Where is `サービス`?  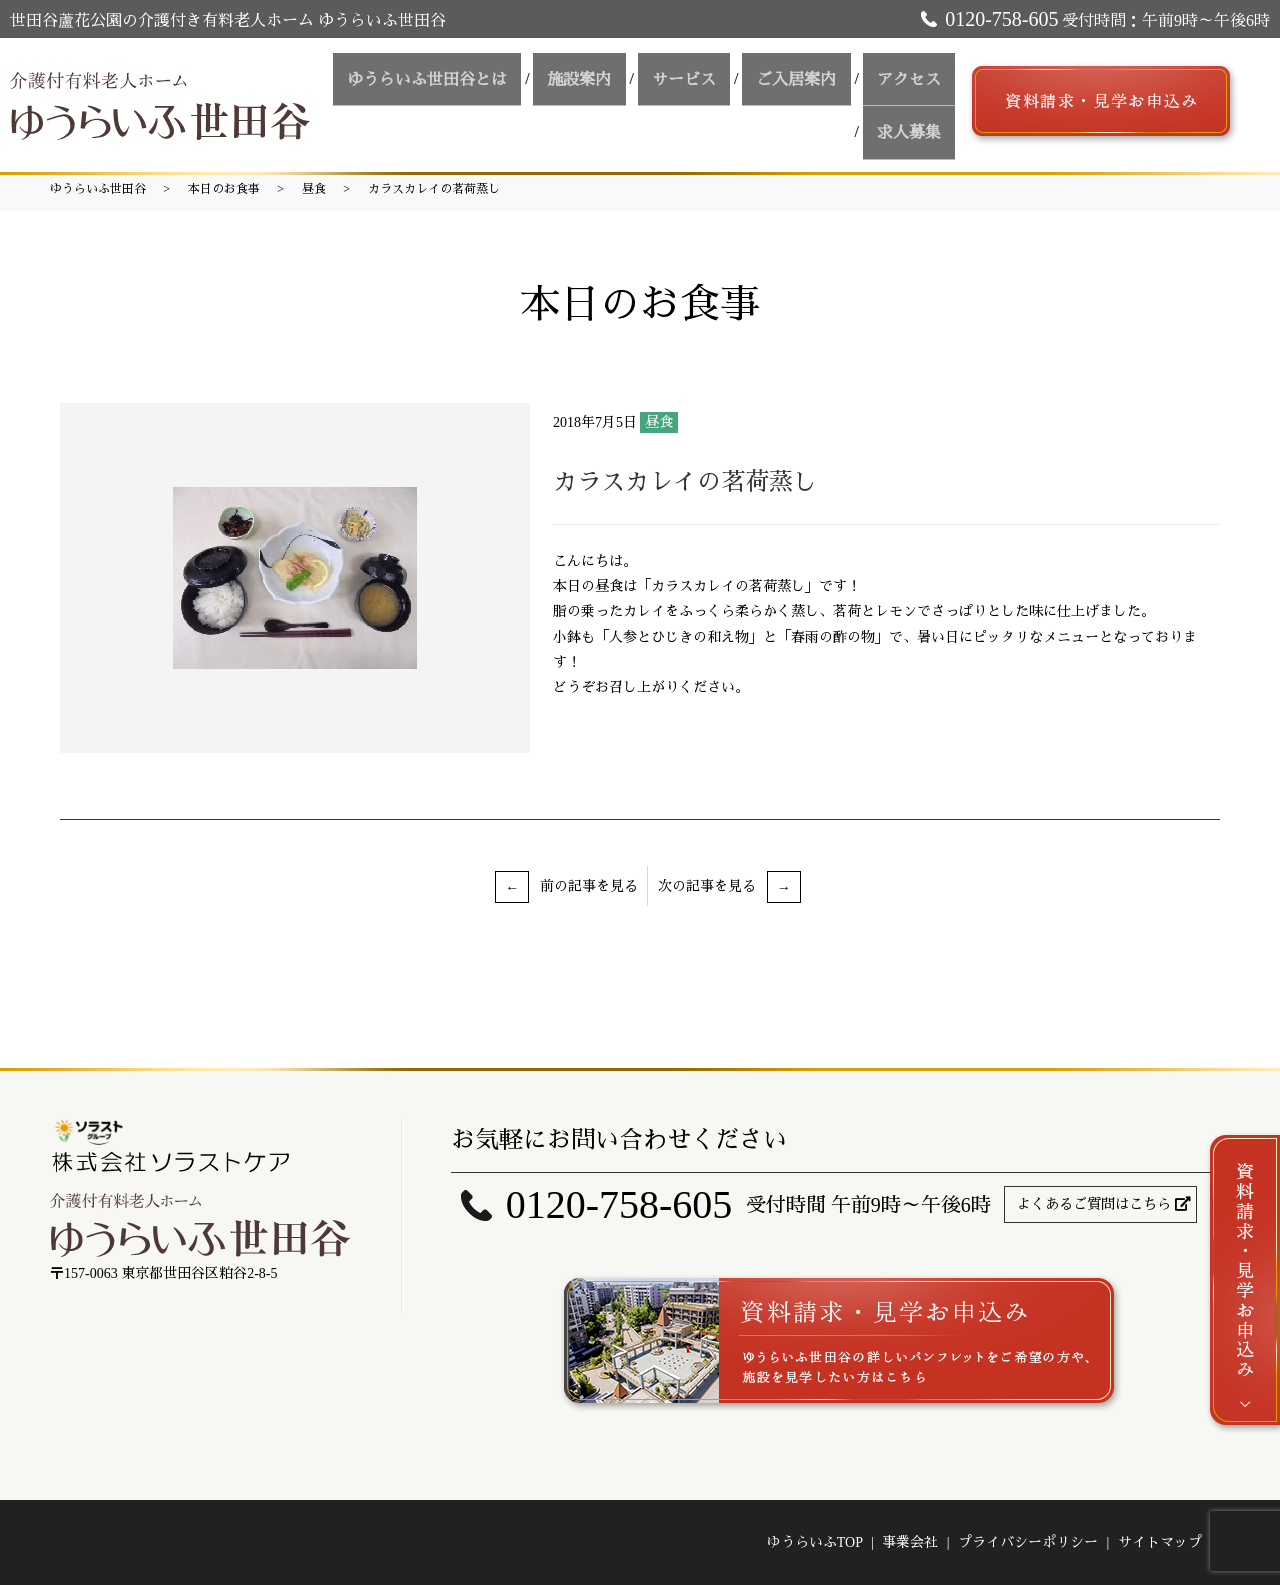
サービス is located at coordinates (715, 83).